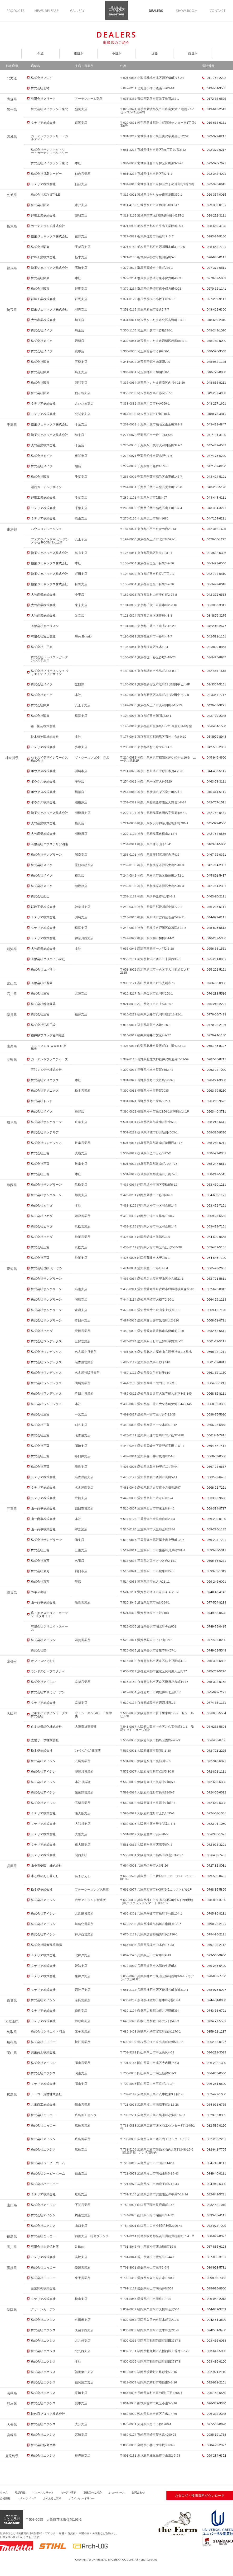 This screenshot has height=2576, width=233. Describe the element at coordinates (216, 1560) in the screenshot. I see `0595-66-0281` at that location.